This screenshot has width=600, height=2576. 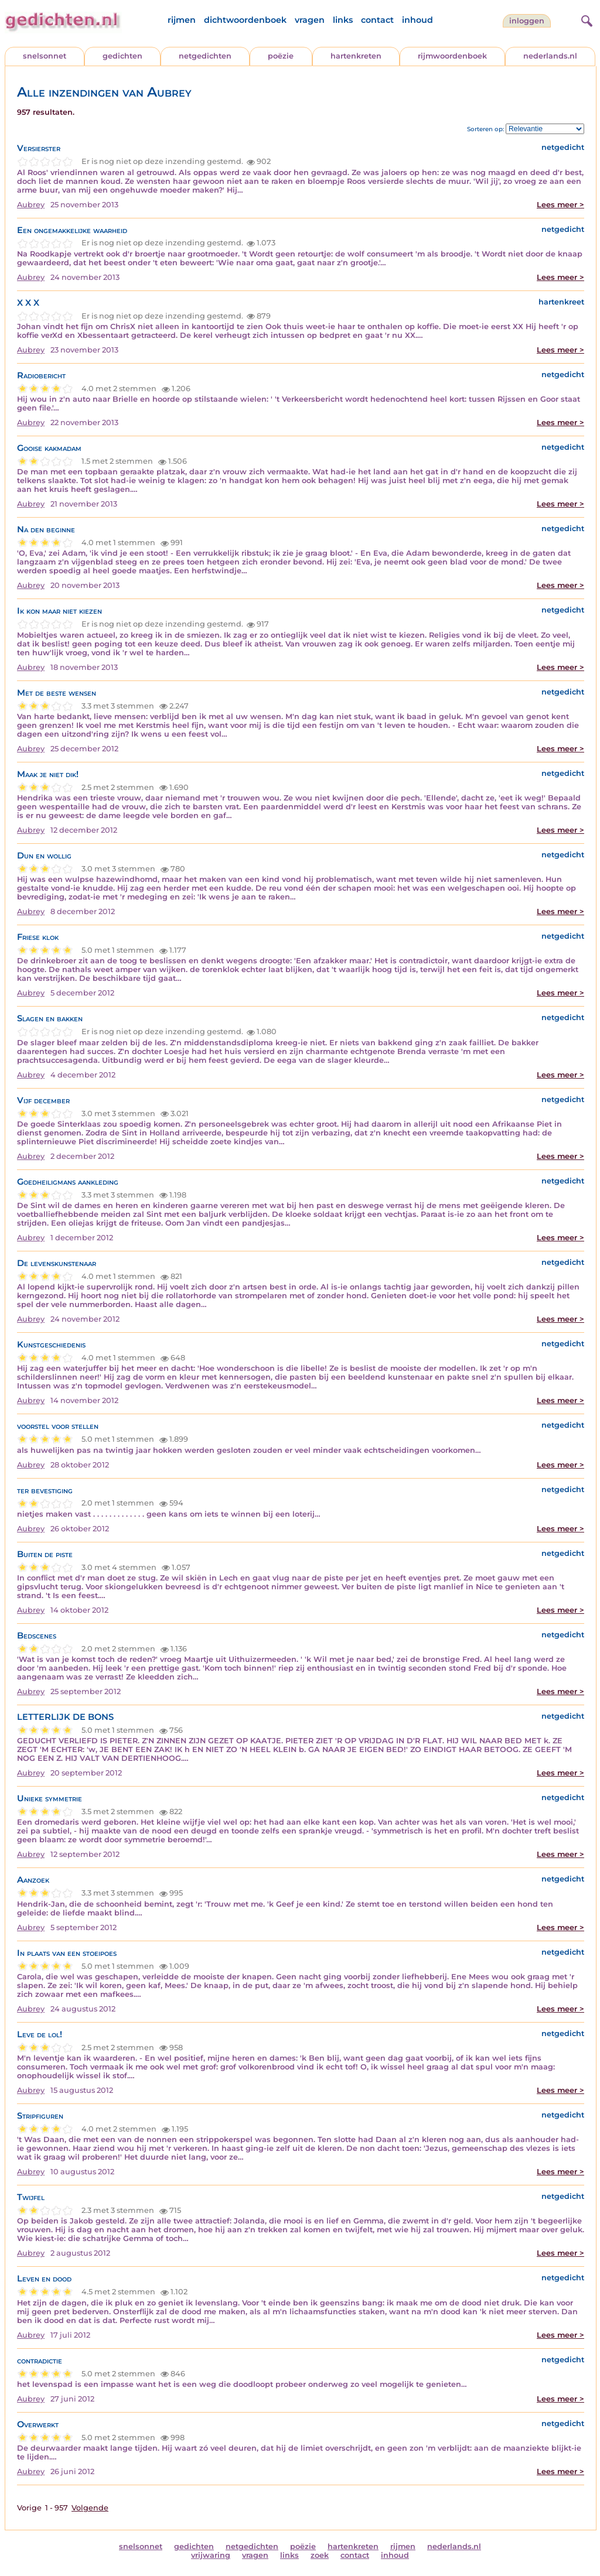 What do you see at coordinates (343, 20) in the screenshot?
I see `links` at bounding box center [343, 20].